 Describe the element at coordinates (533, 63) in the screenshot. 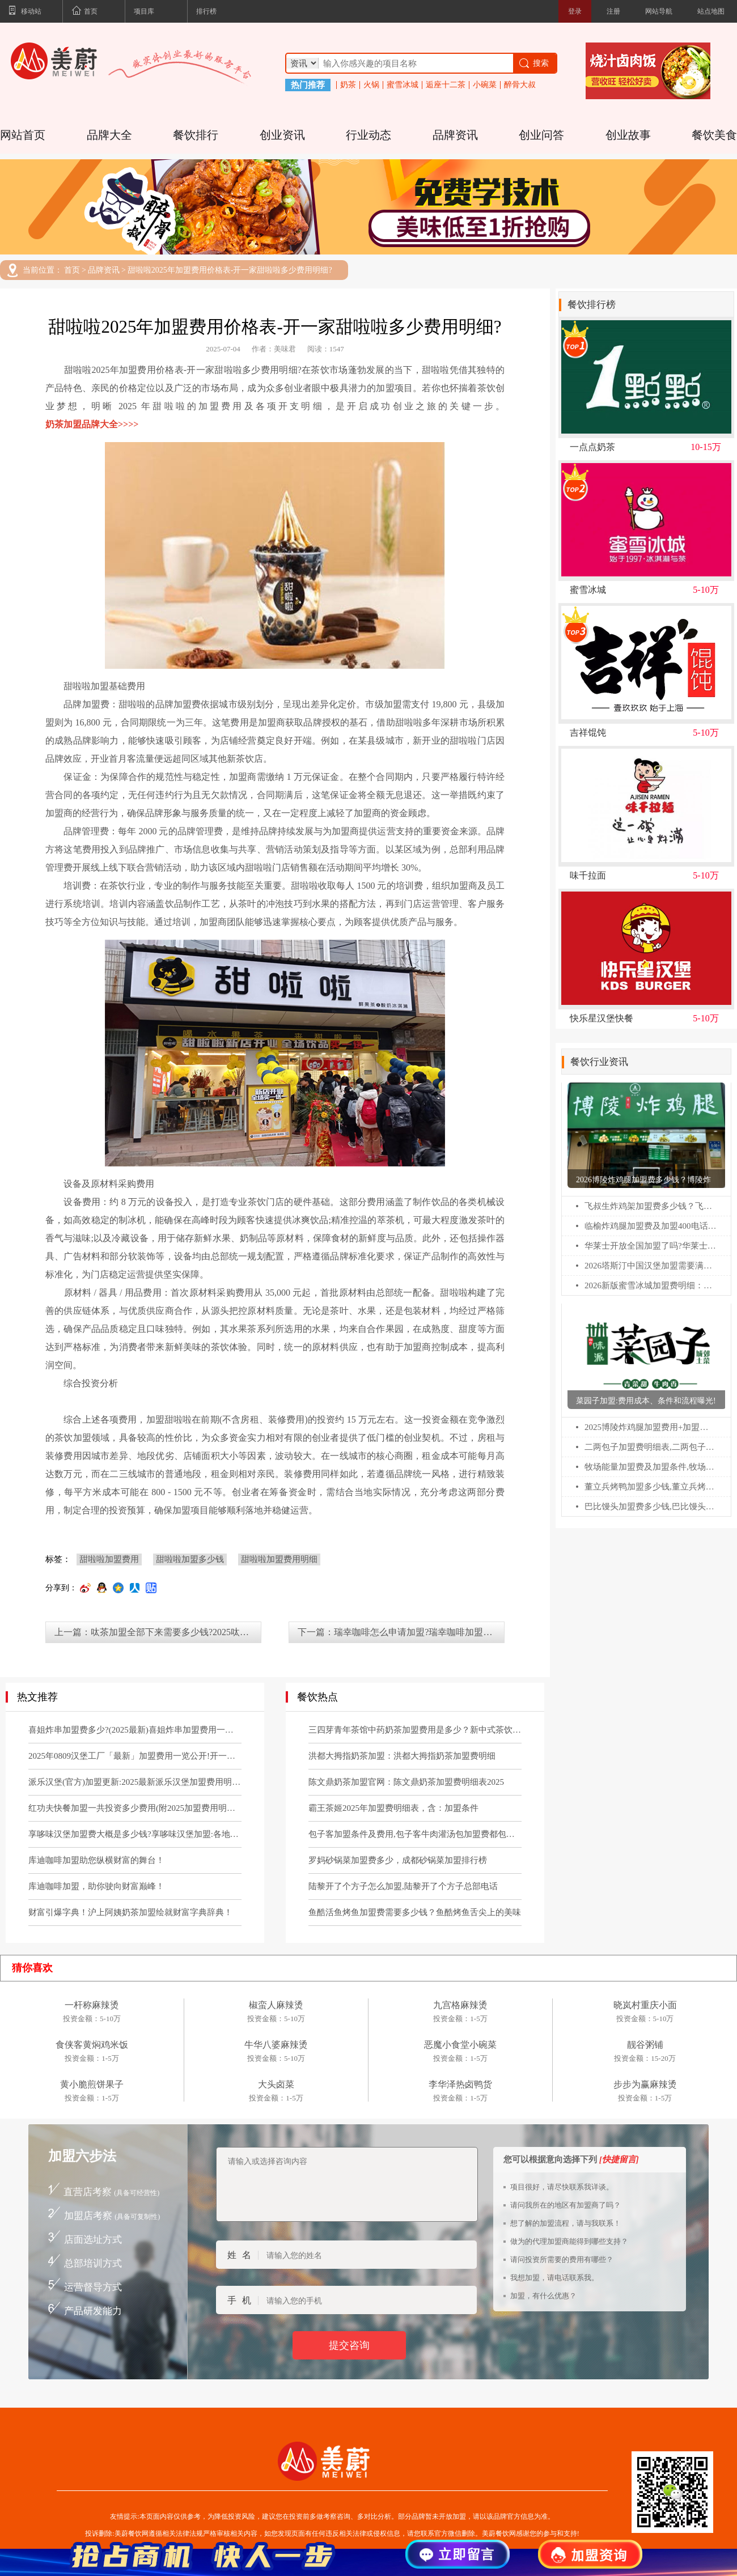

I see `搜索` at that location.